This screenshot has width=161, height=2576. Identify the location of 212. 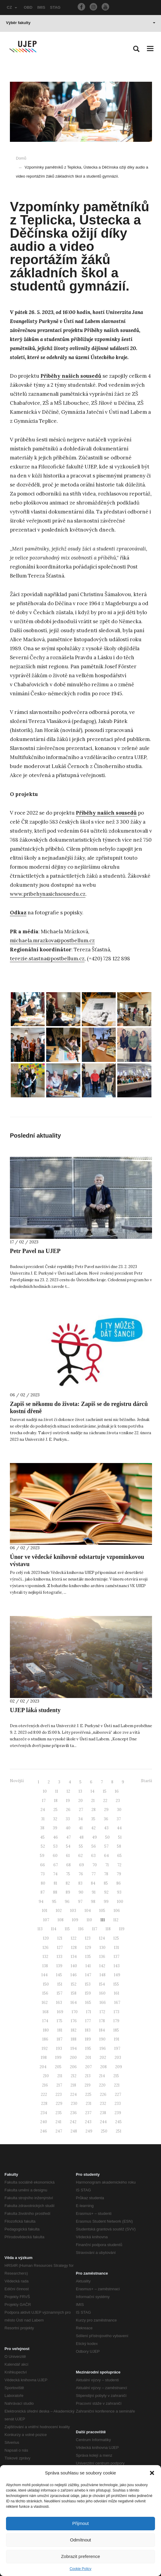
(73, 2075).